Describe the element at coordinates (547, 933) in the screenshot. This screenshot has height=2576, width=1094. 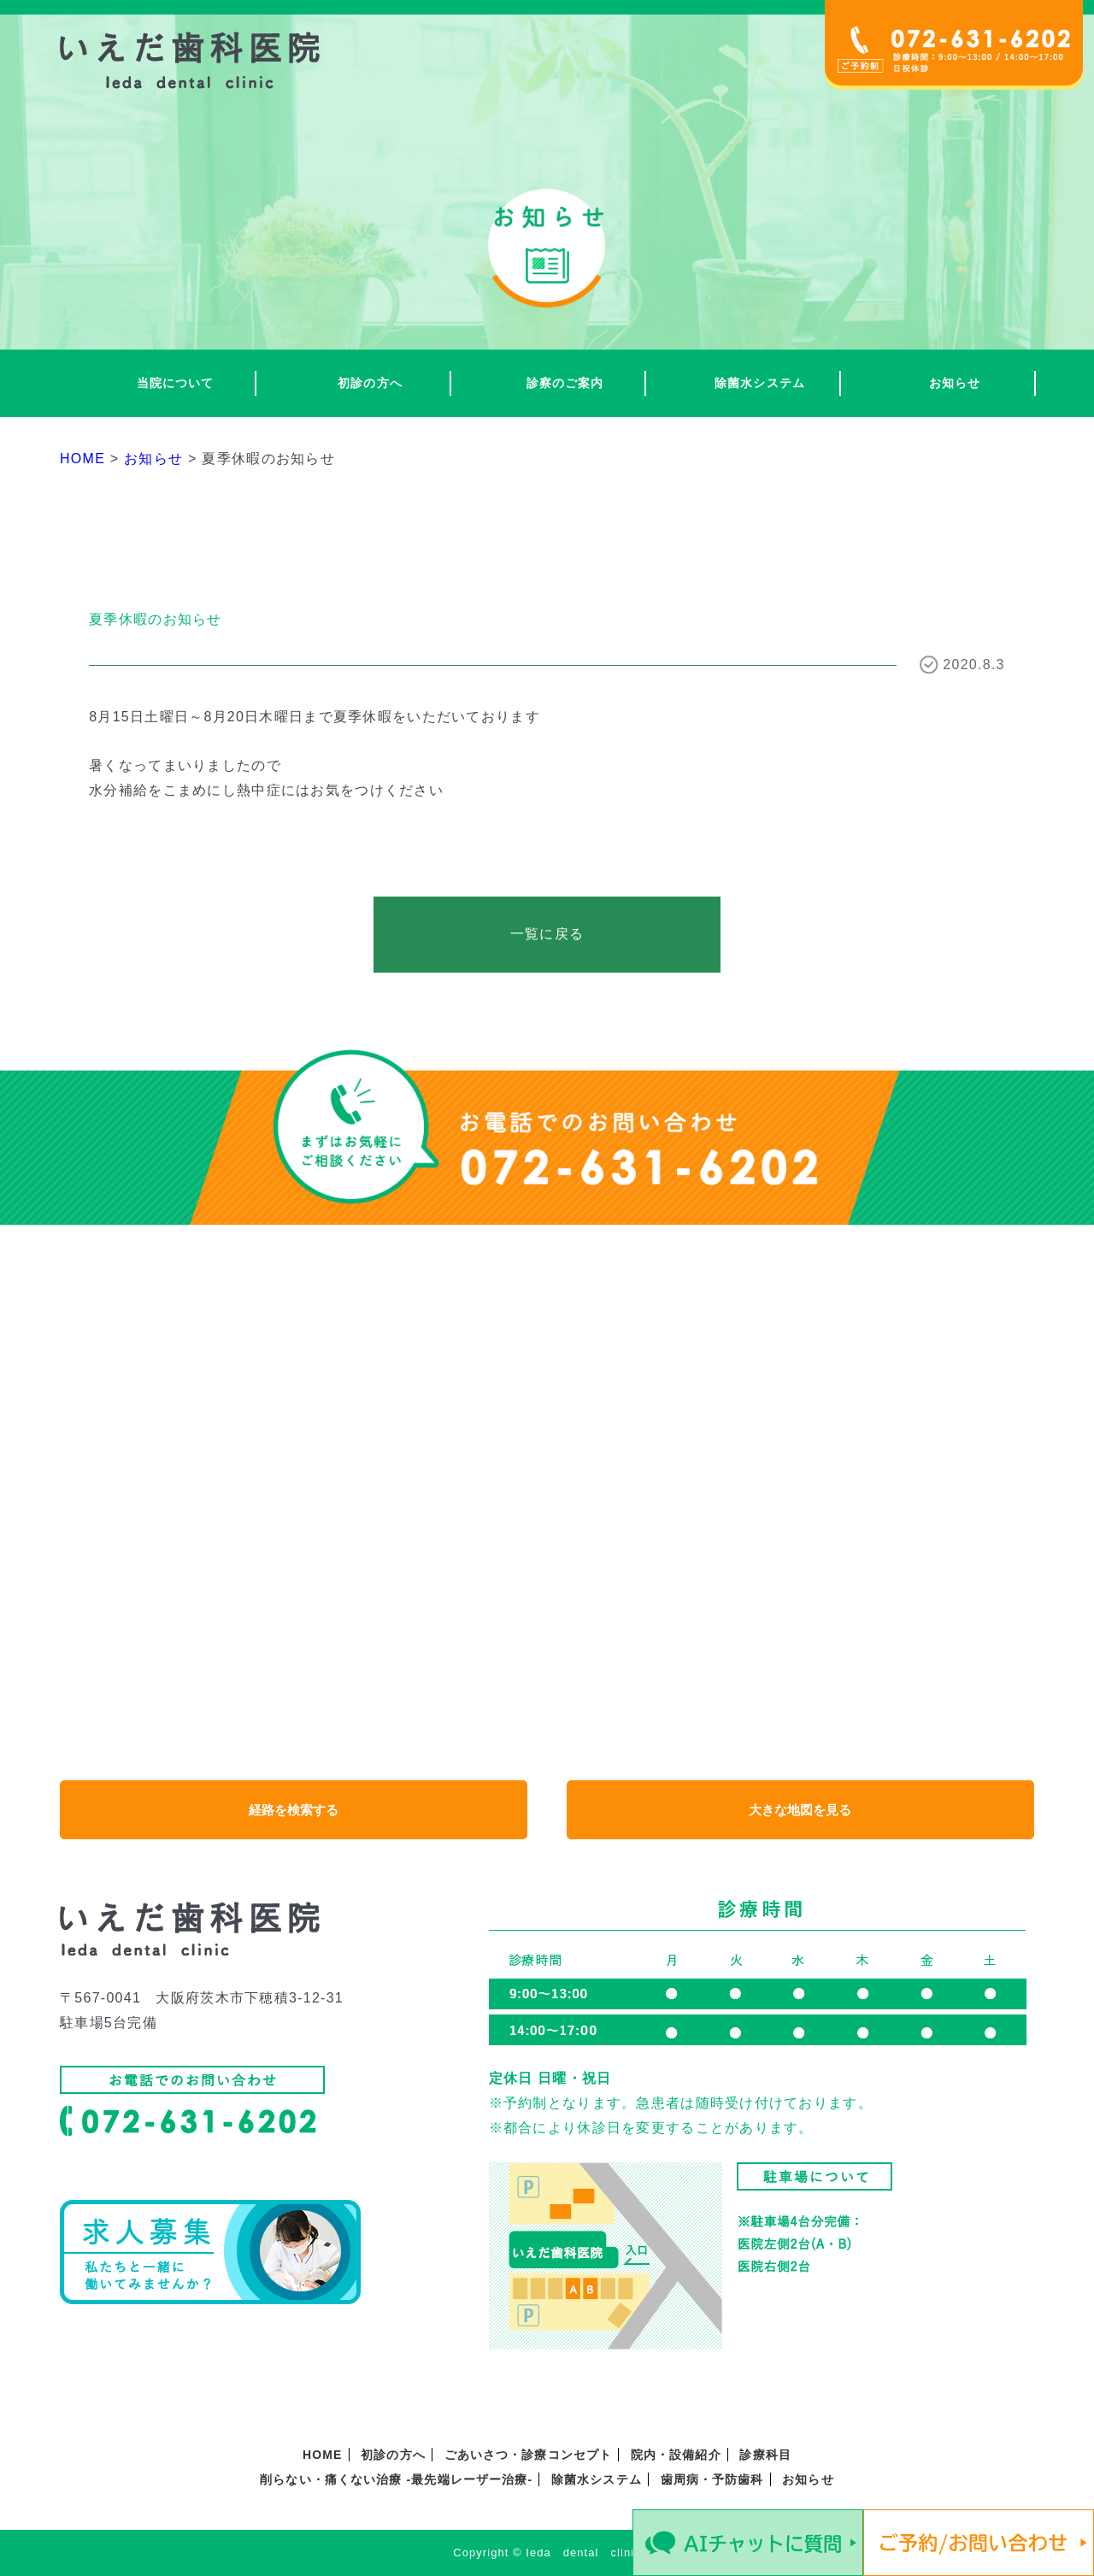
I see `一覧に戻る` at that location.